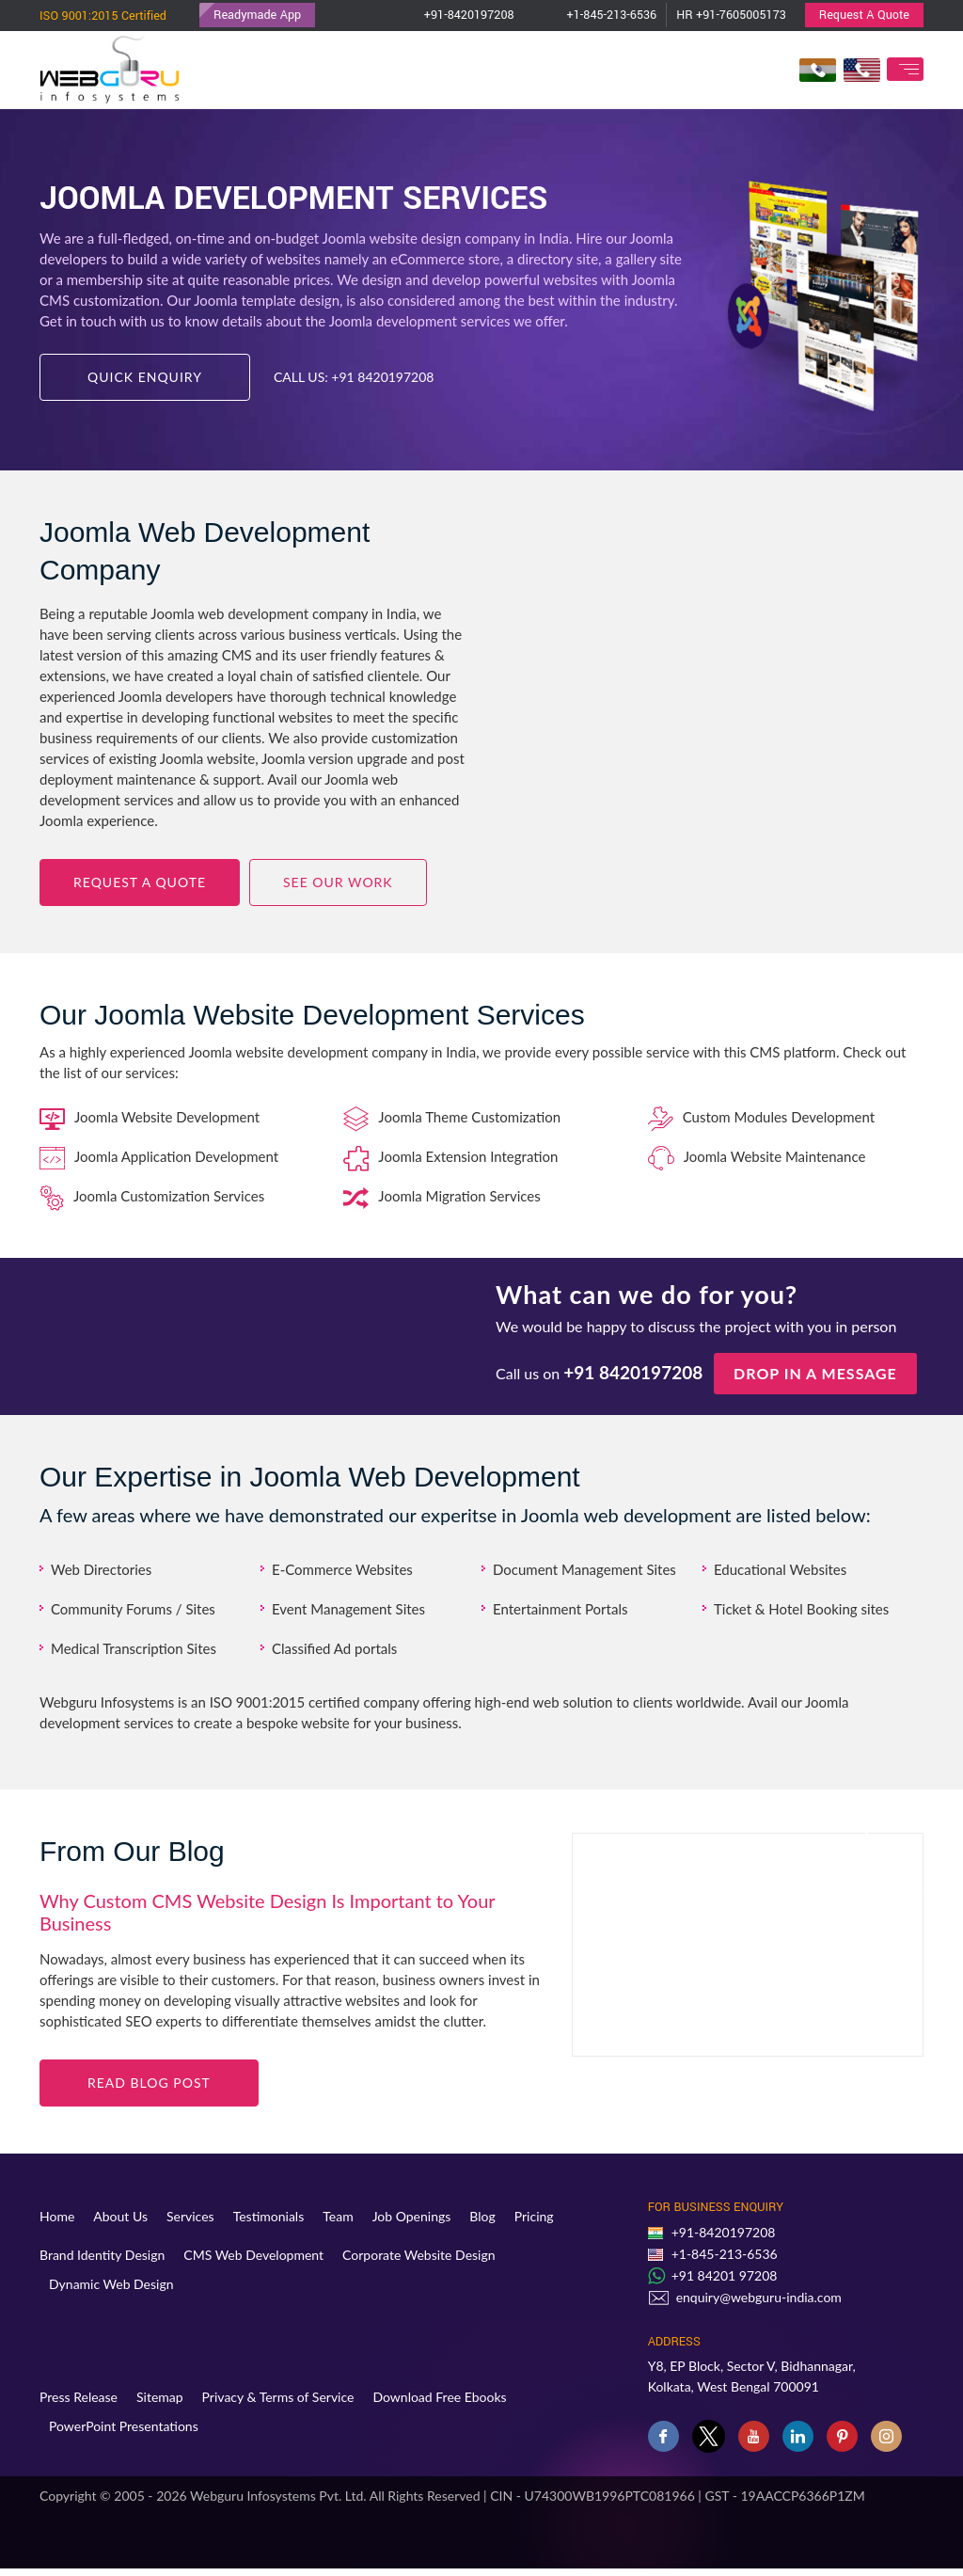  What do you see at coordinates (815, 1373) in the screenshot?
I see `Drop in a message` at bounding box center [815, 1373].